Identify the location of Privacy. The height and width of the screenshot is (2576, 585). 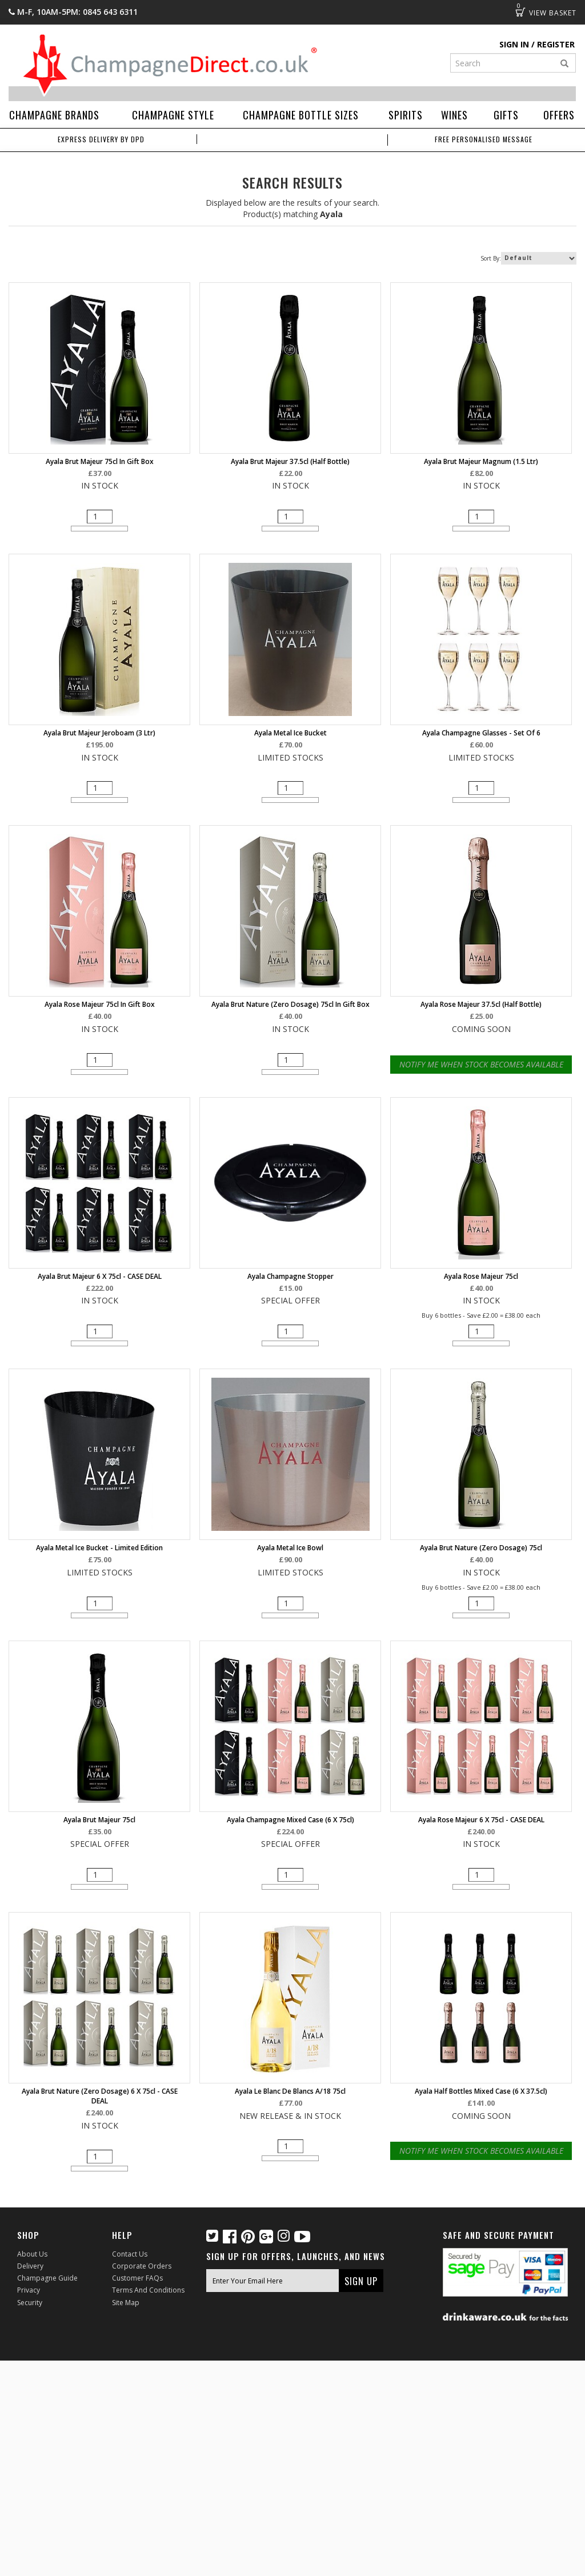
(28, 2290).